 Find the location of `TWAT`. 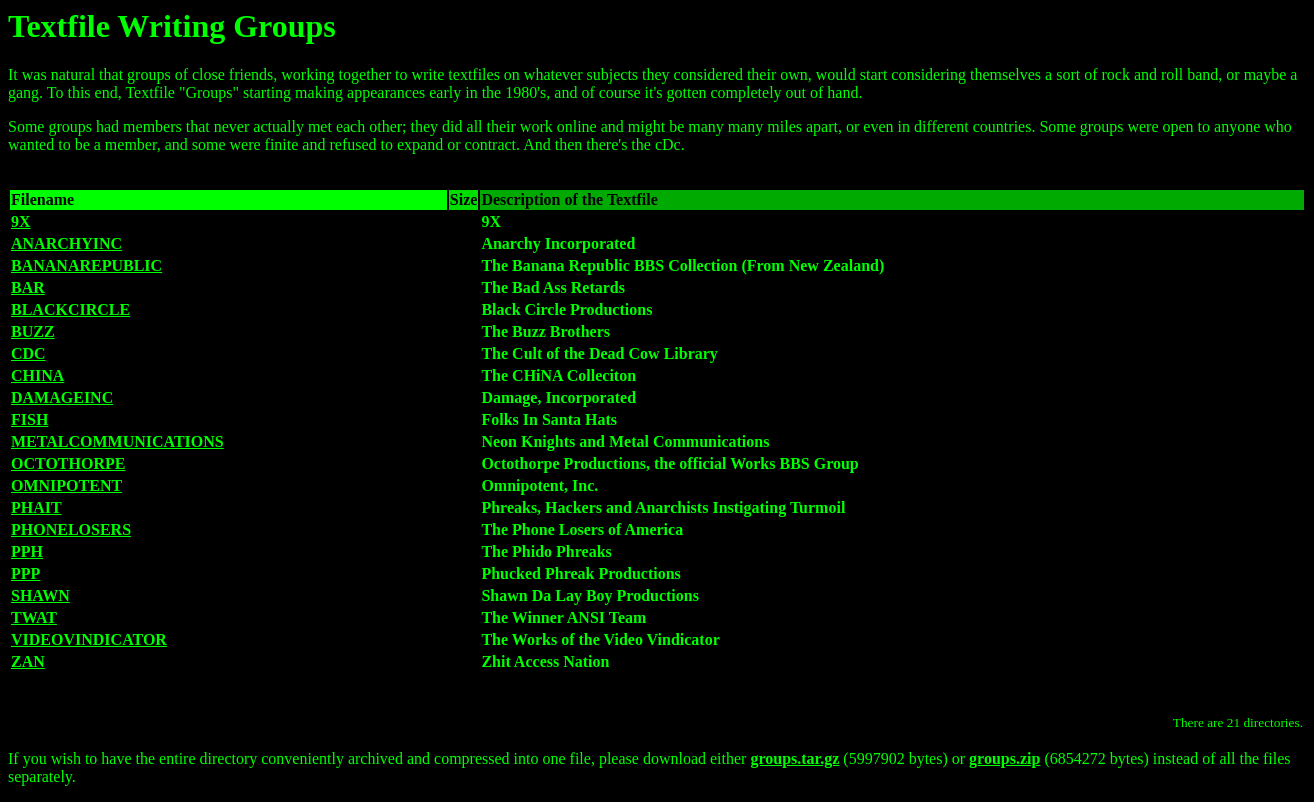

TWAT is located at coordinates (34, 617).